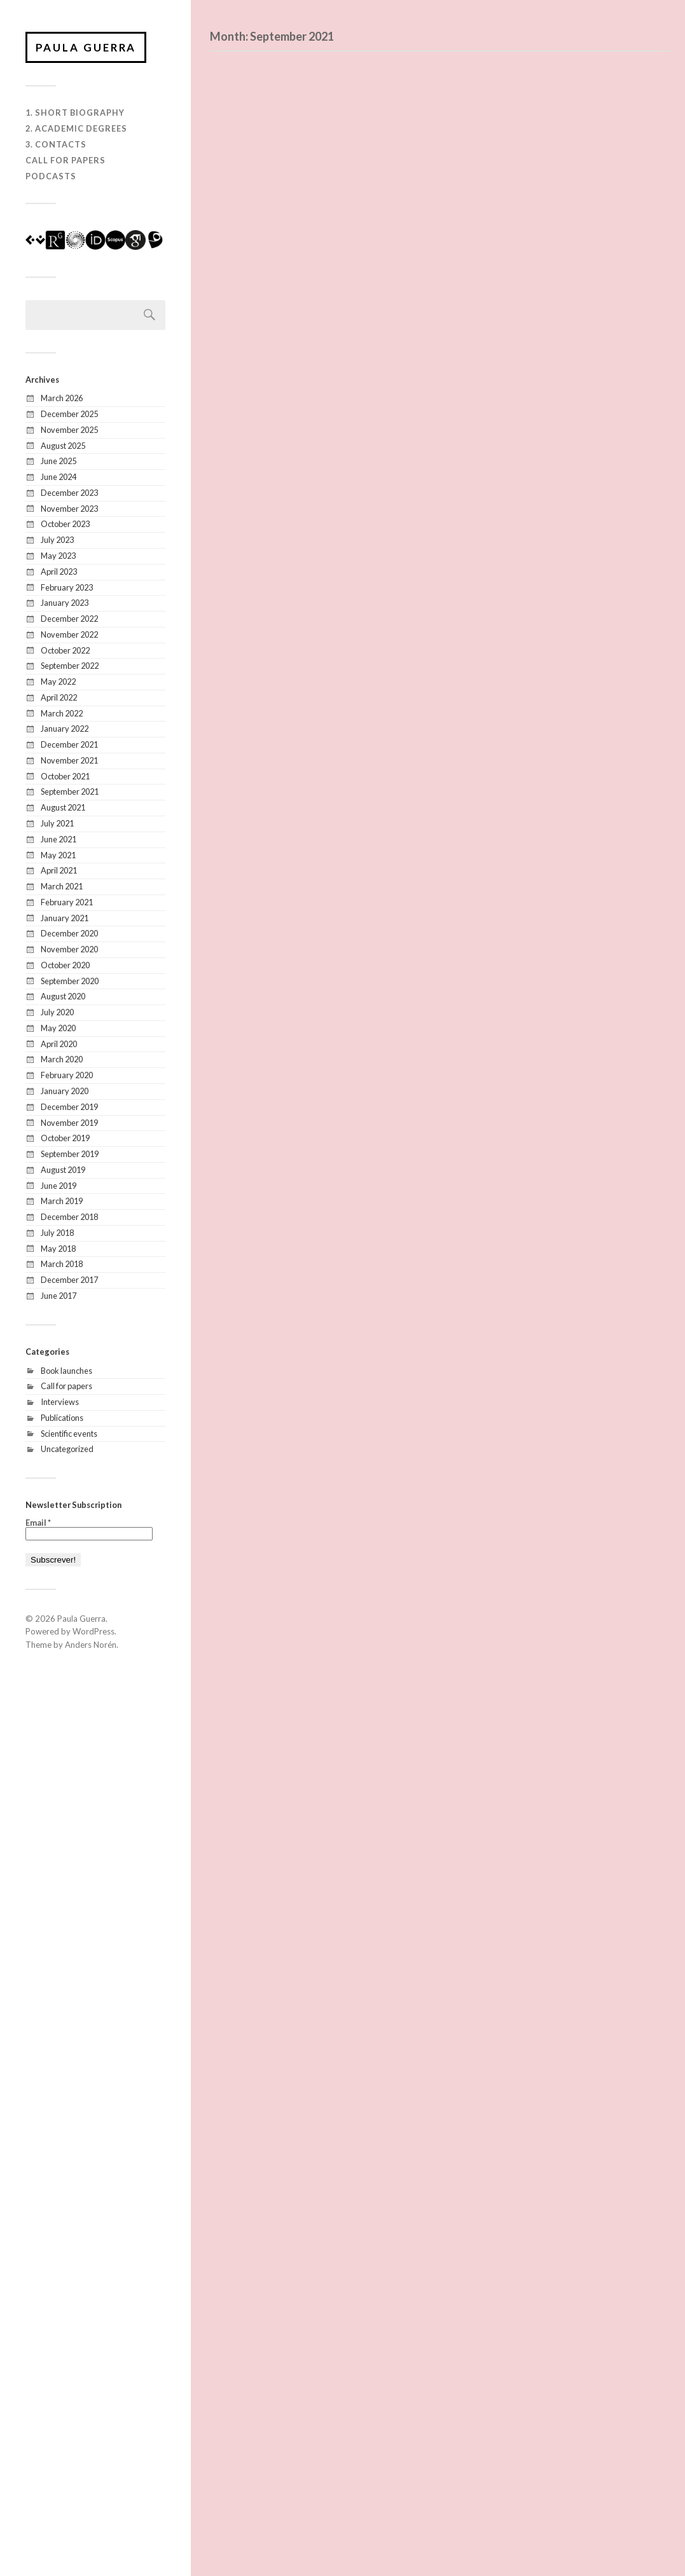 This screenshot has height=2576, width=685. Describe the element at coordinates (65, 651) in the screenshot. I see `October 2022` at that location.